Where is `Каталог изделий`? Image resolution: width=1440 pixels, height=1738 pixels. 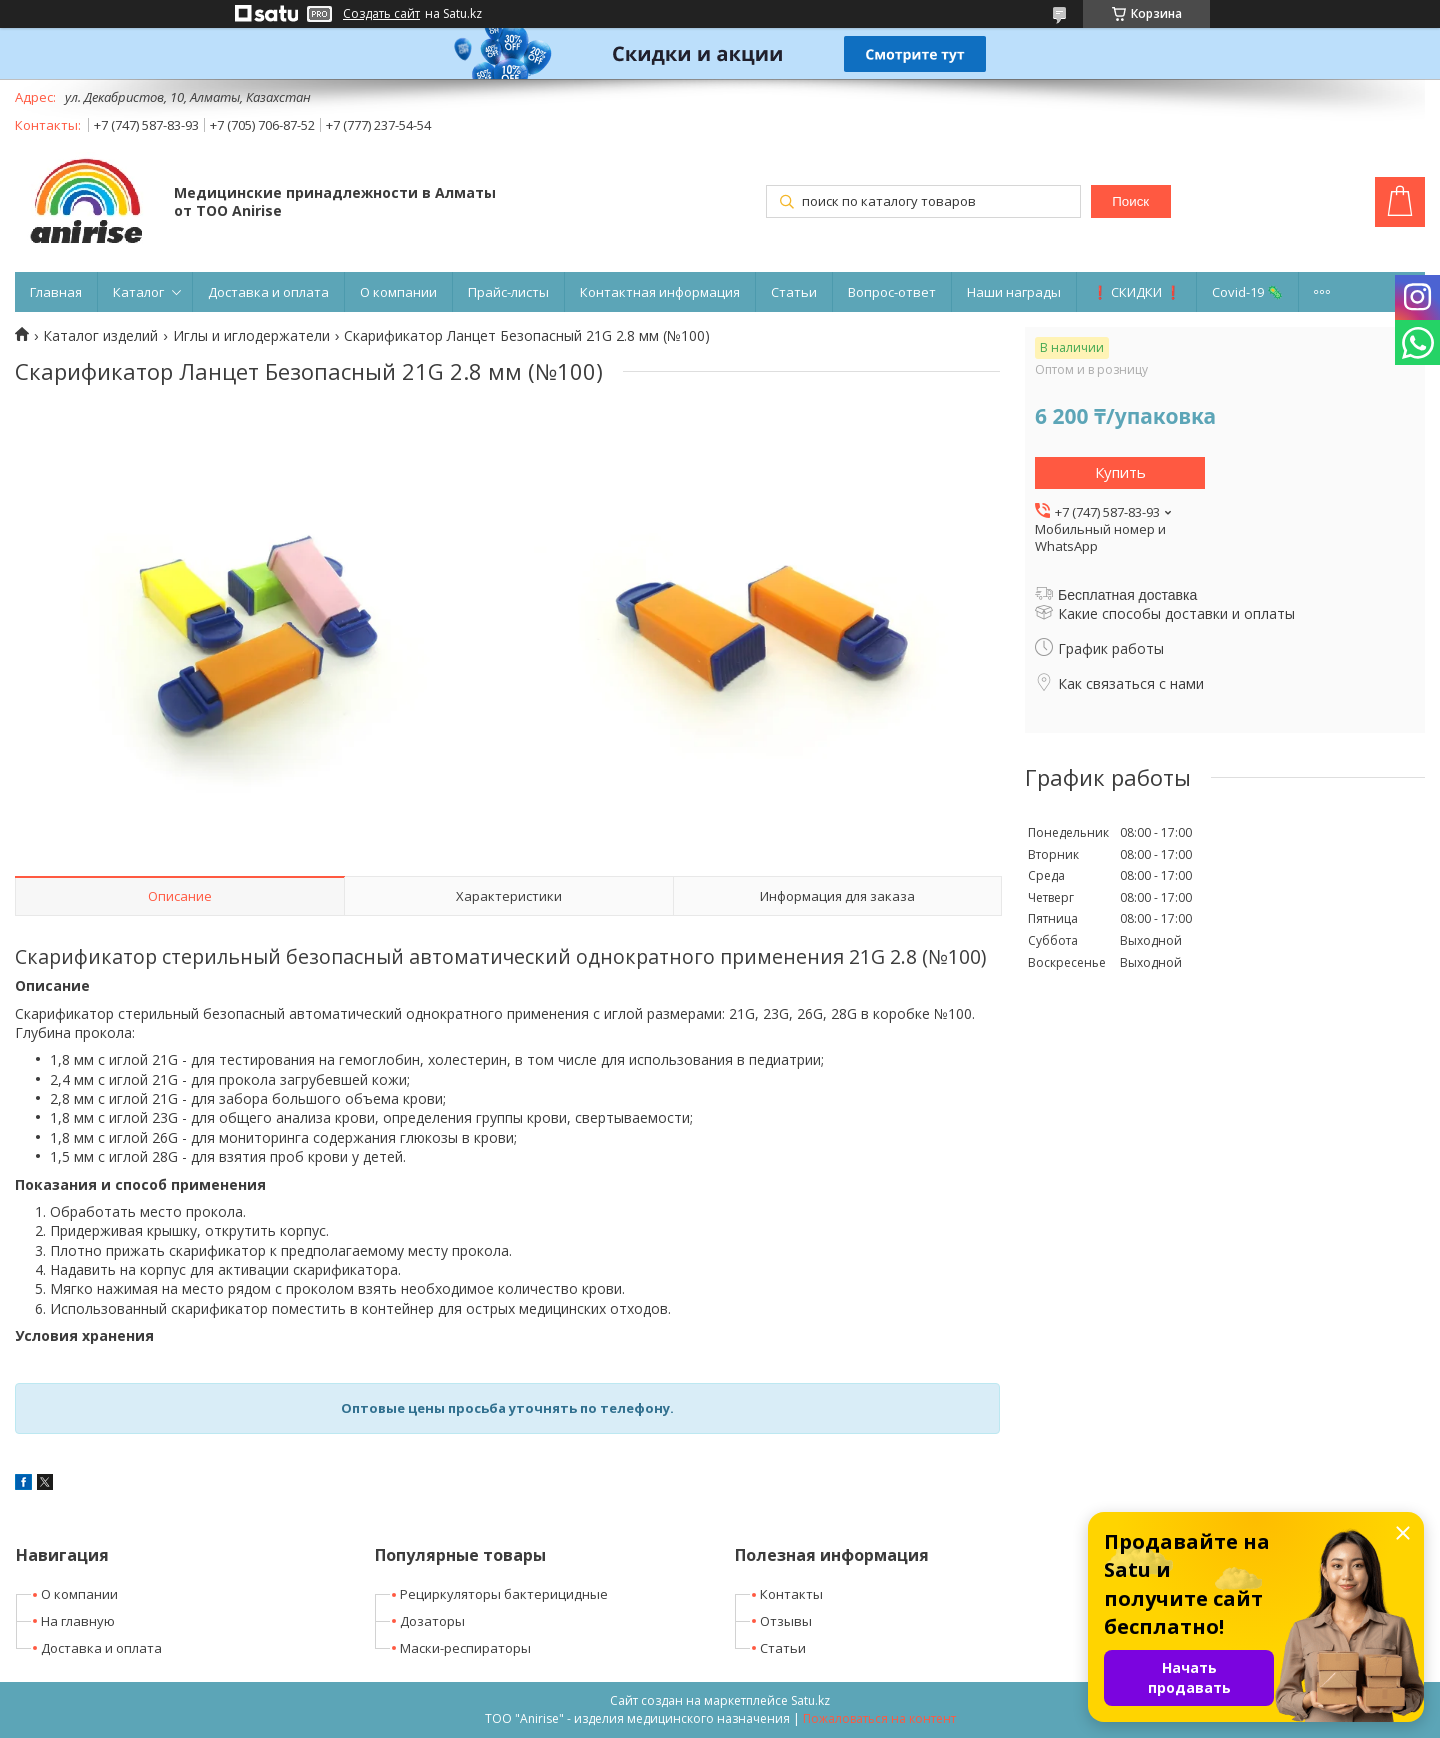
Каталог изделий is located at coordinates (100, 336).